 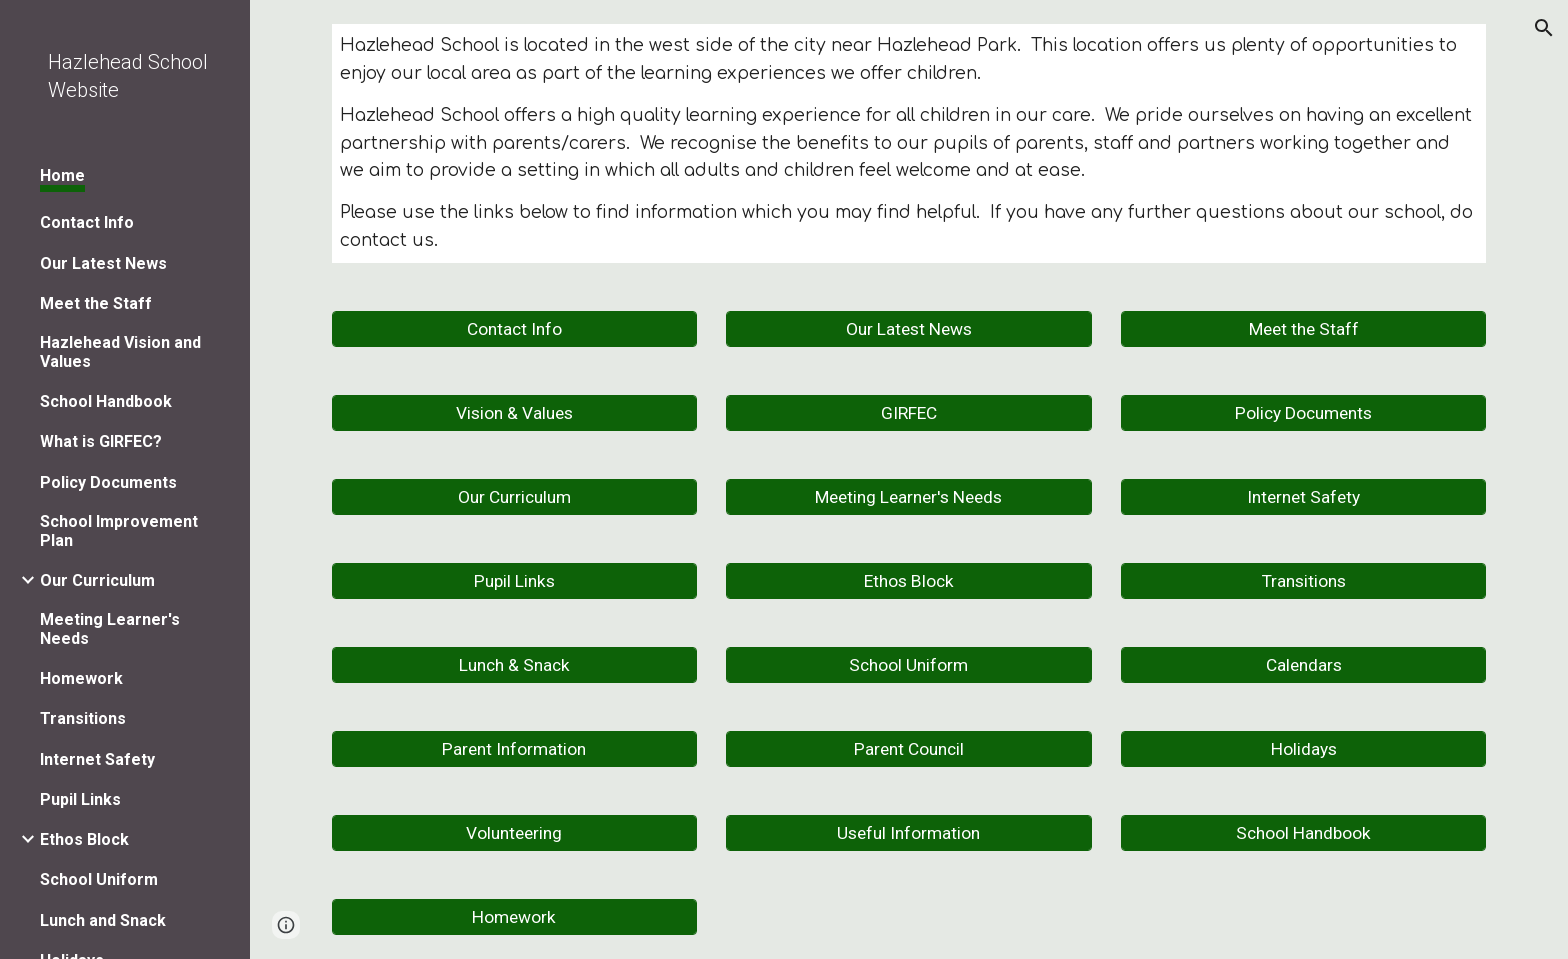 What do you see at coordinates (1303, 497) in the screenshot?
I see `[Internet Safety]` at bounding box center [1303, 497].